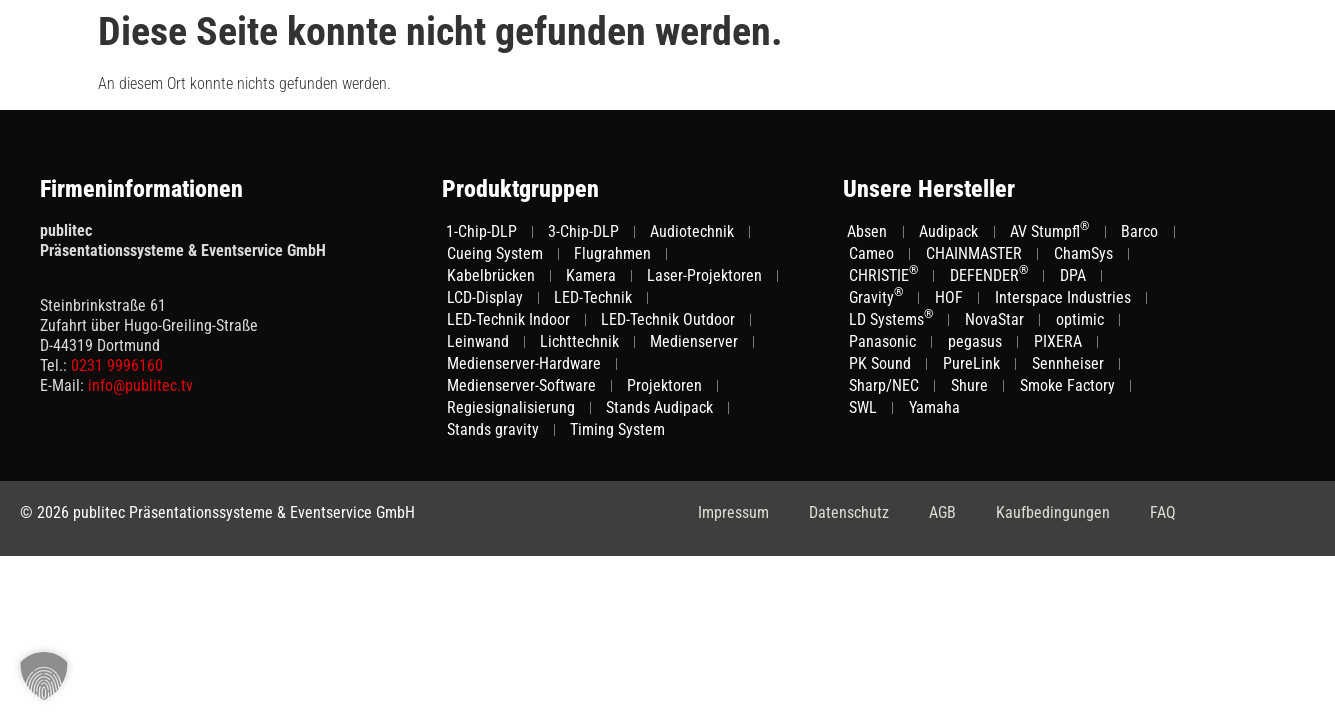  Describe the element at coordinates (934, 407) in the screenshot. I see `Yamaha` at that location.